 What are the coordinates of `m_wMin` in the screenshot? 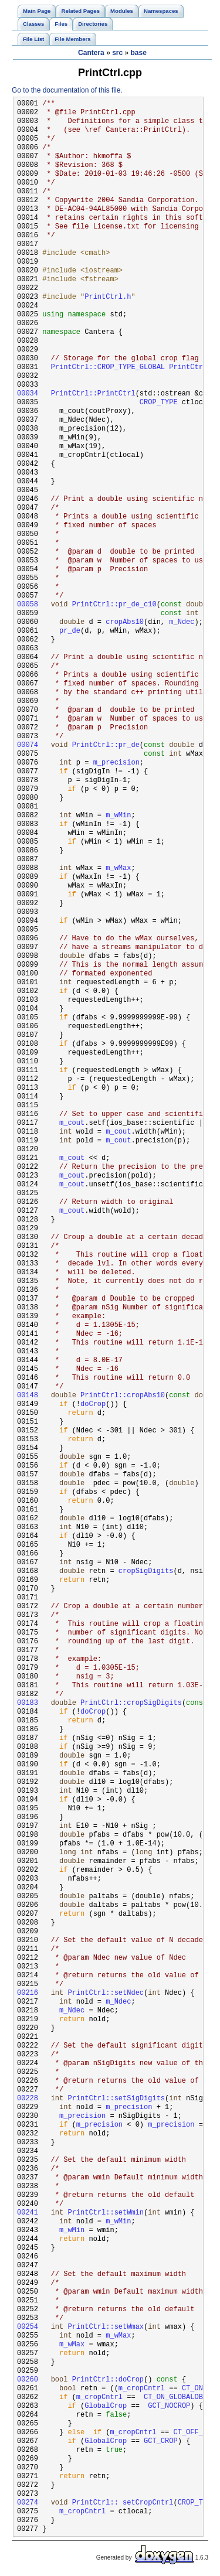 It's located at (118, 816).